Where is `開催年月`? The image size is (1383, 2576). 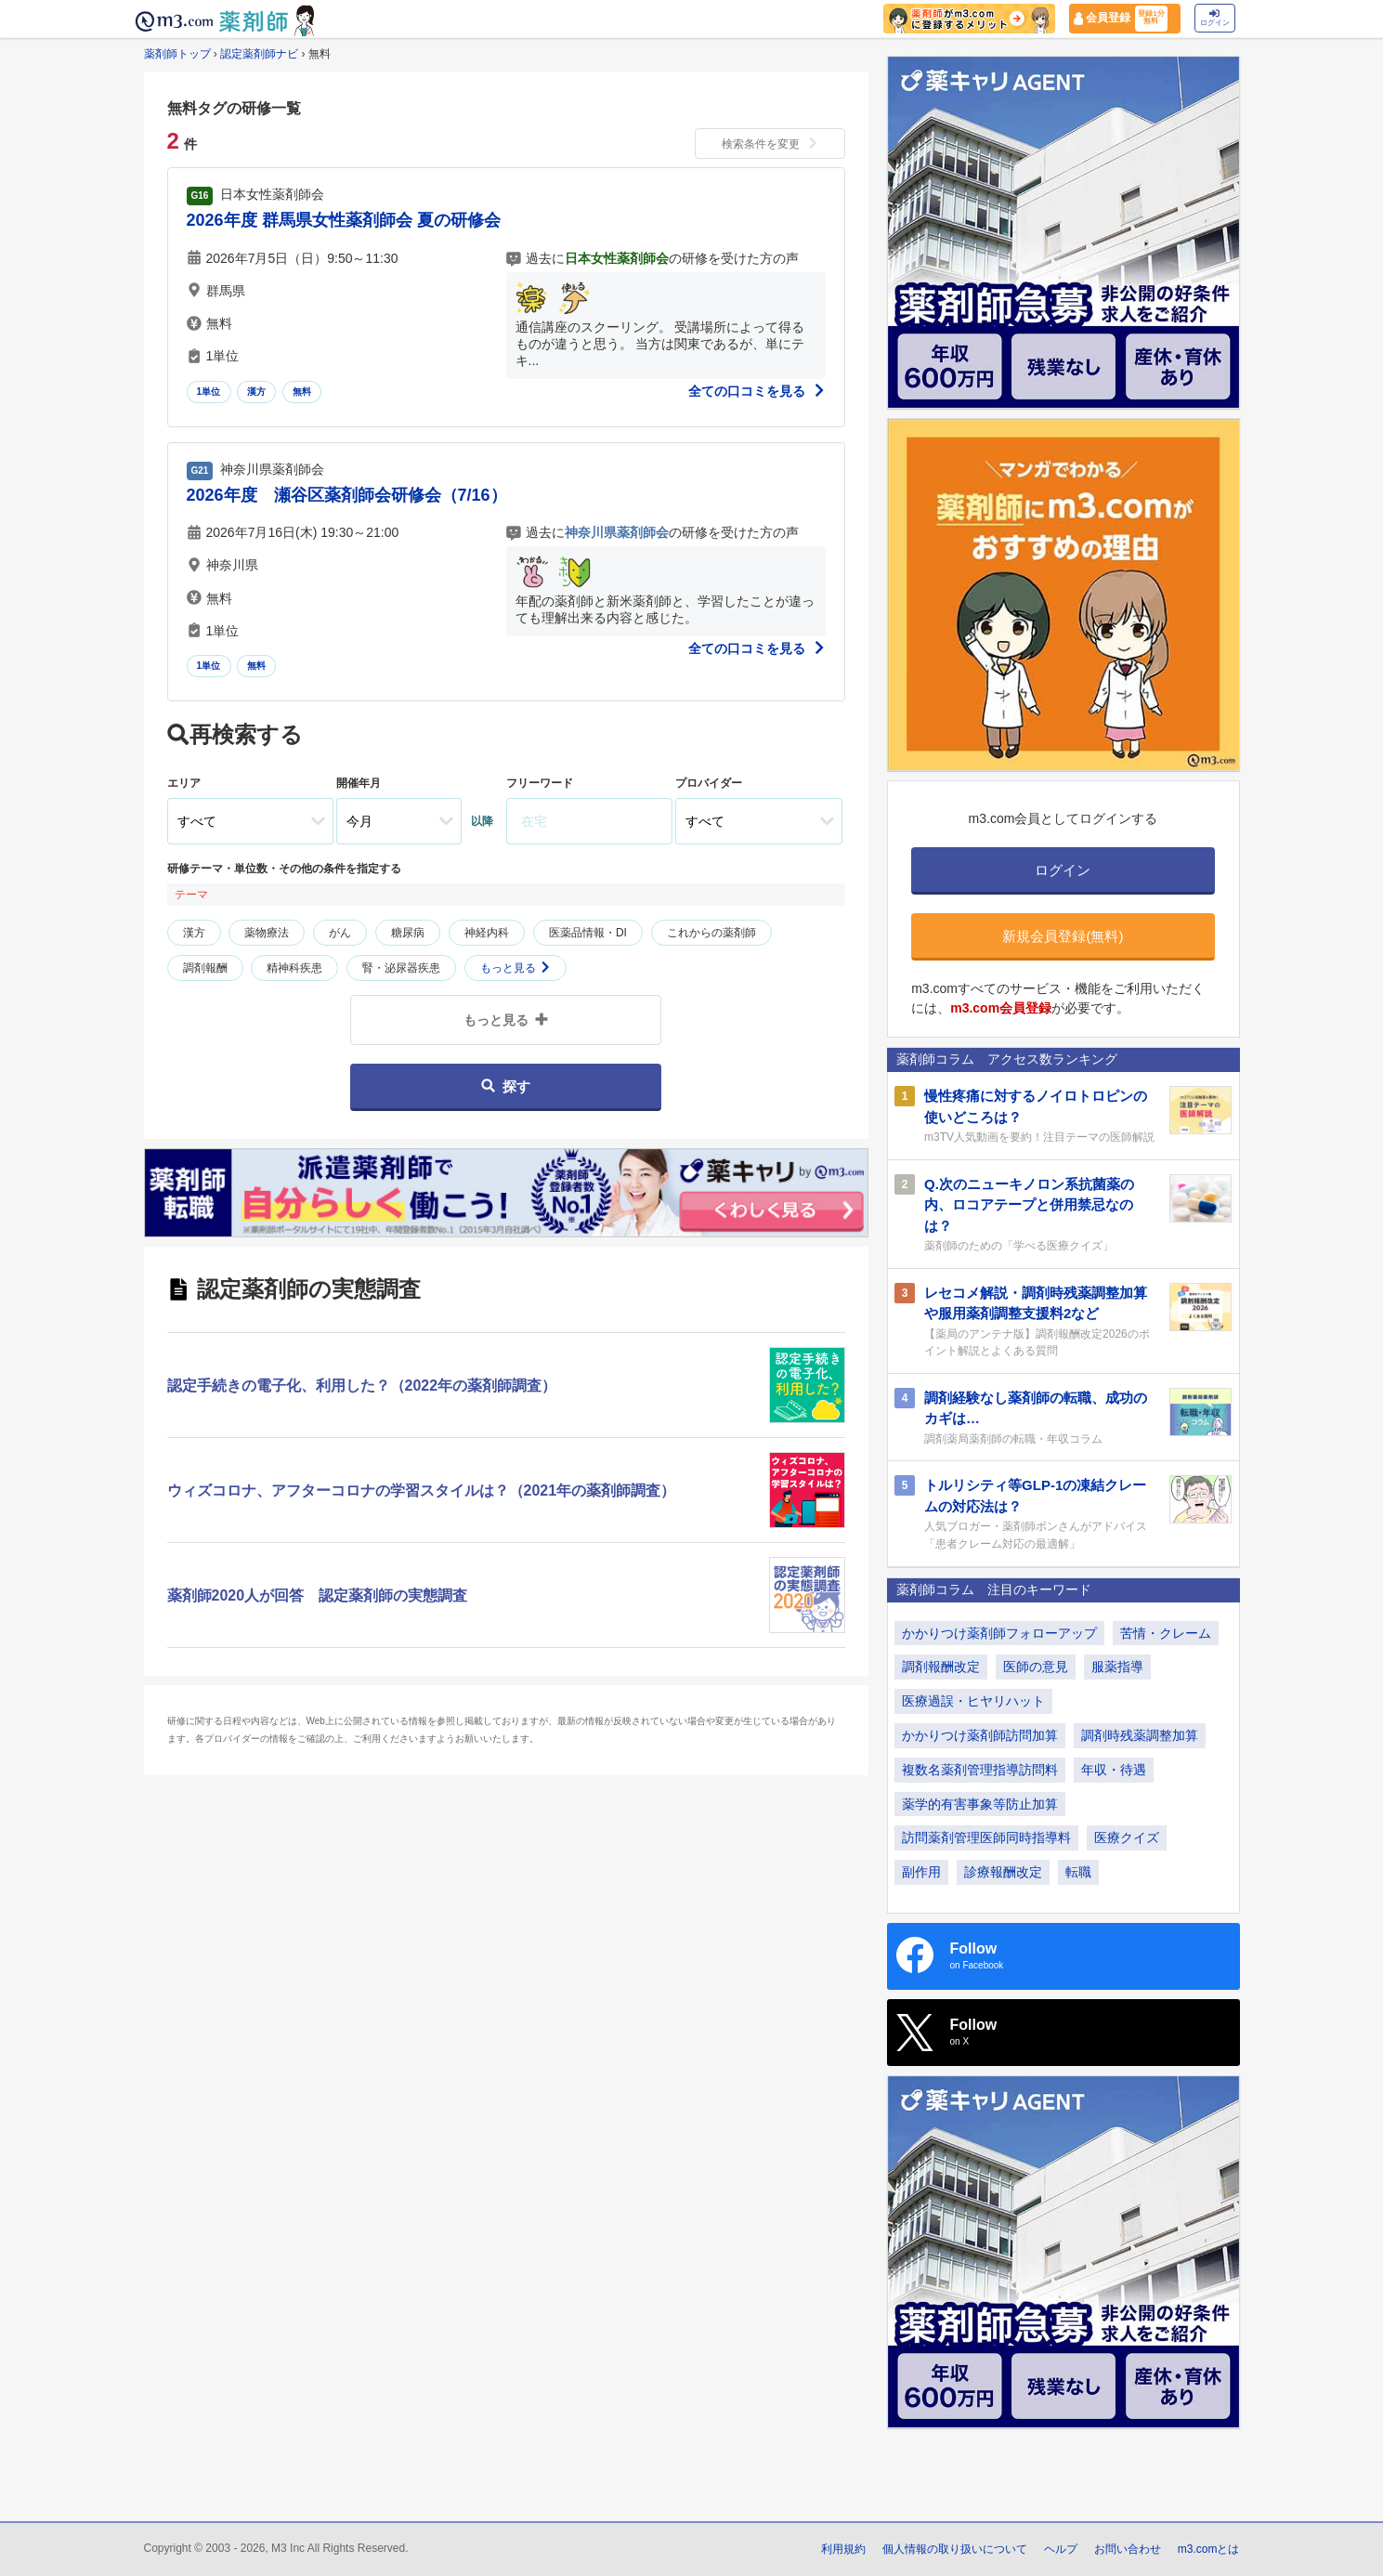
開催年月 is located at coordinates (358, 783).